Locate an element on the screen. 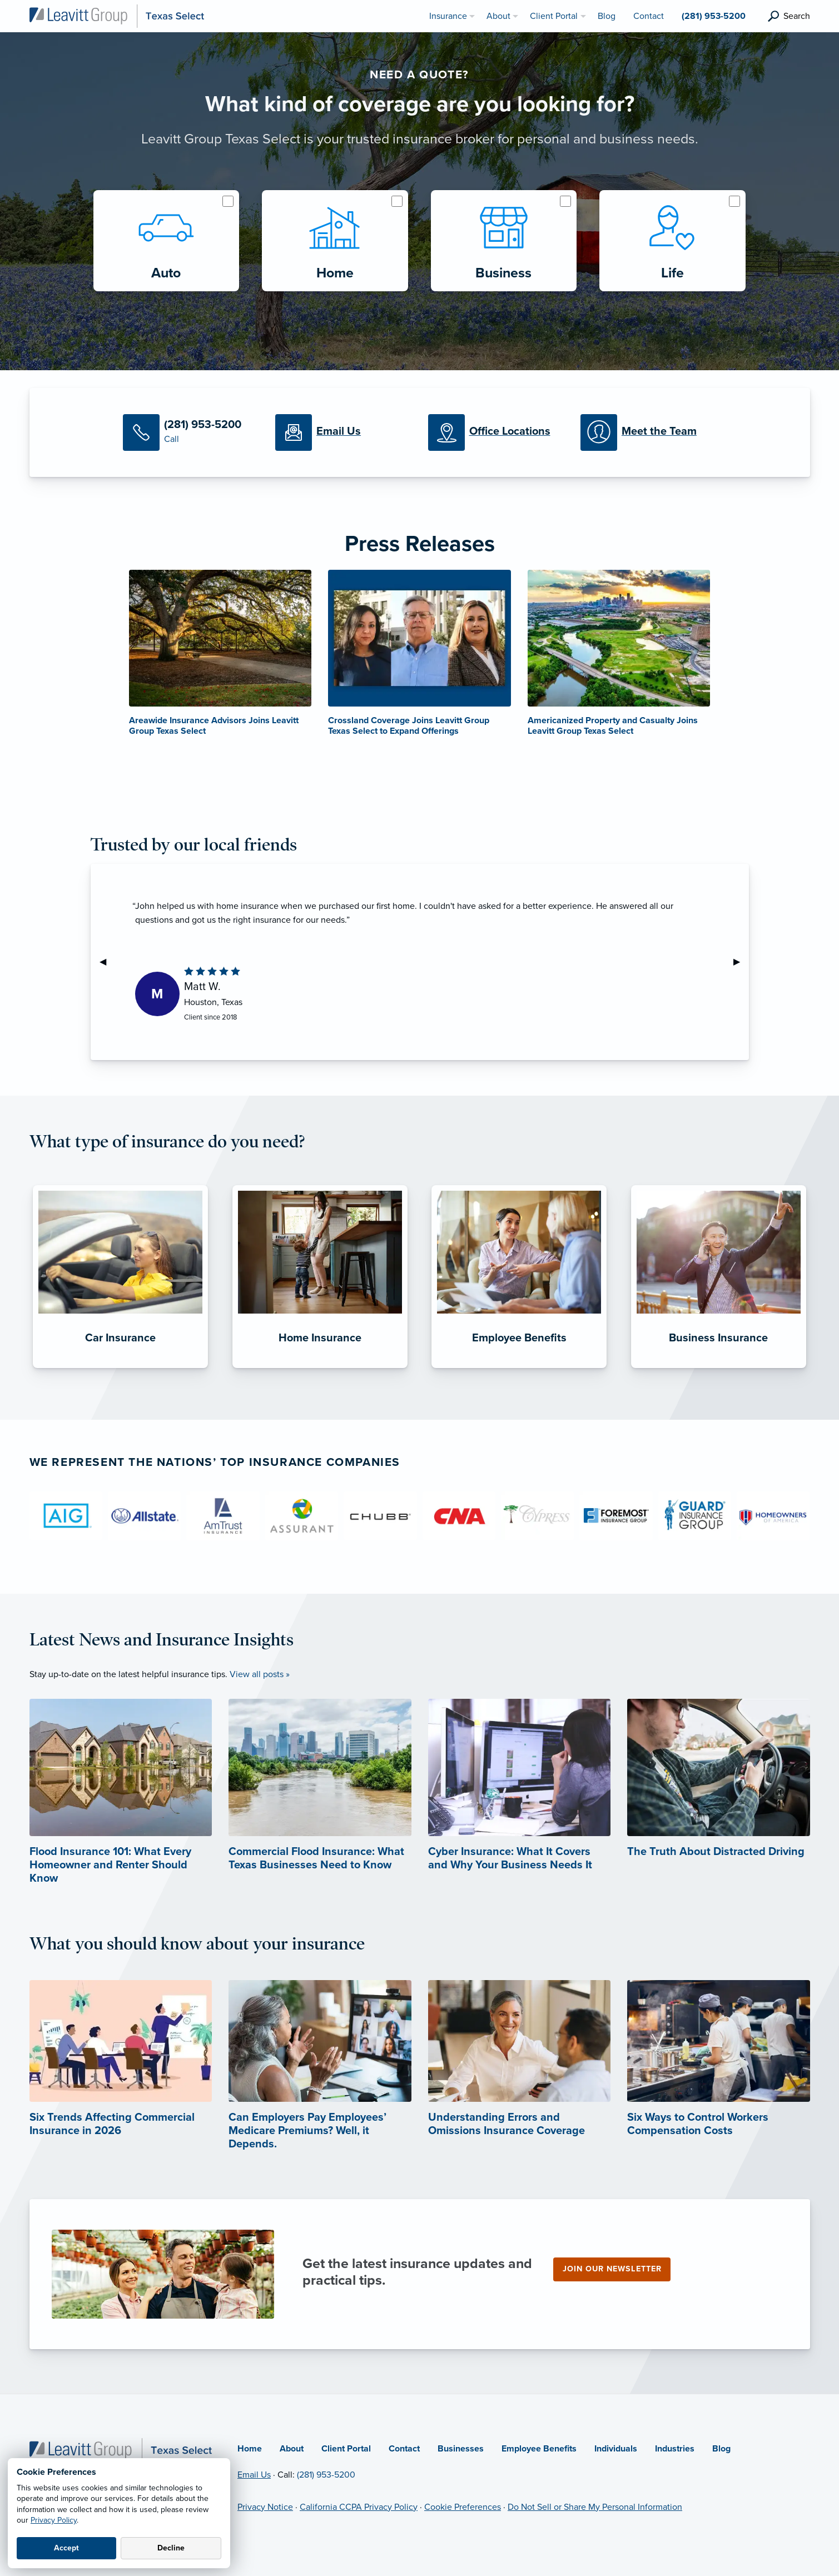  ◀︎ is located at coordinates (107, 961).